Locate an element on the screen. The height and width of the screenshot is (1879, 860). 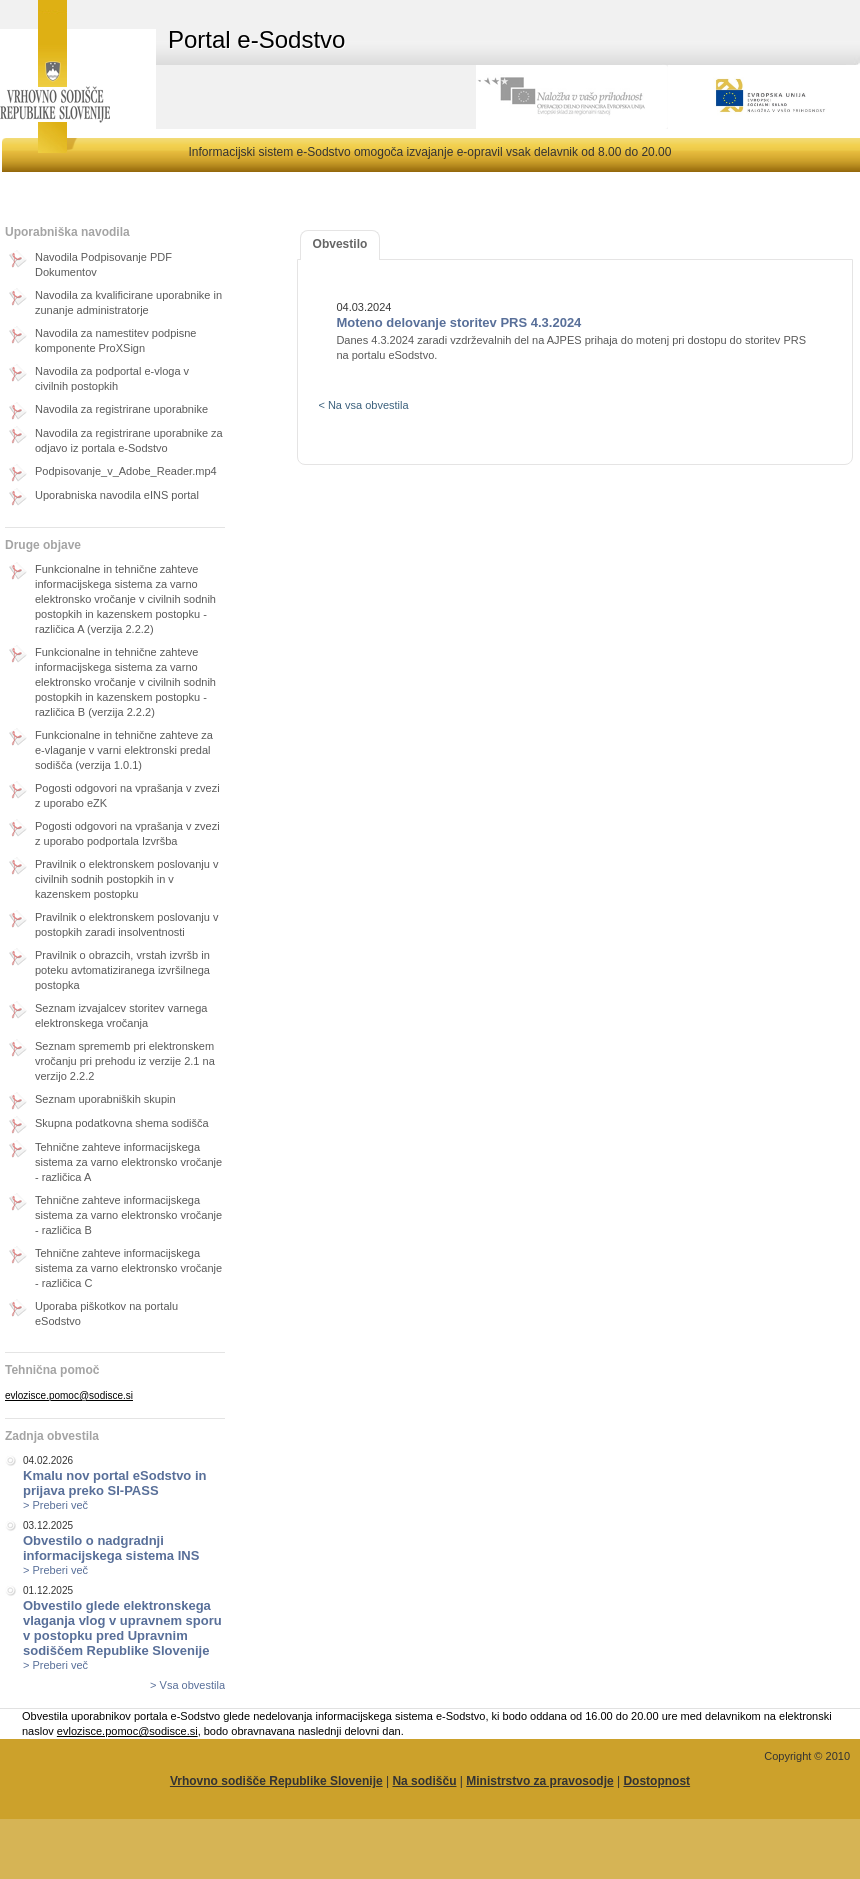
> Preberi več is located at coordinates (55, 1505).